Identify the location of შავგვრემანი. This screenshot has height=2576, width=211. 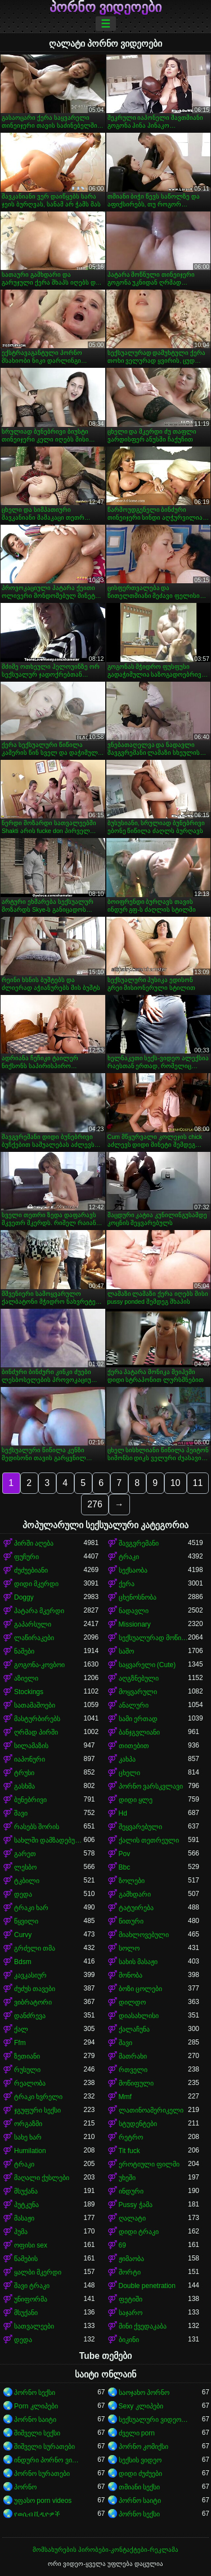
(139, 1543).